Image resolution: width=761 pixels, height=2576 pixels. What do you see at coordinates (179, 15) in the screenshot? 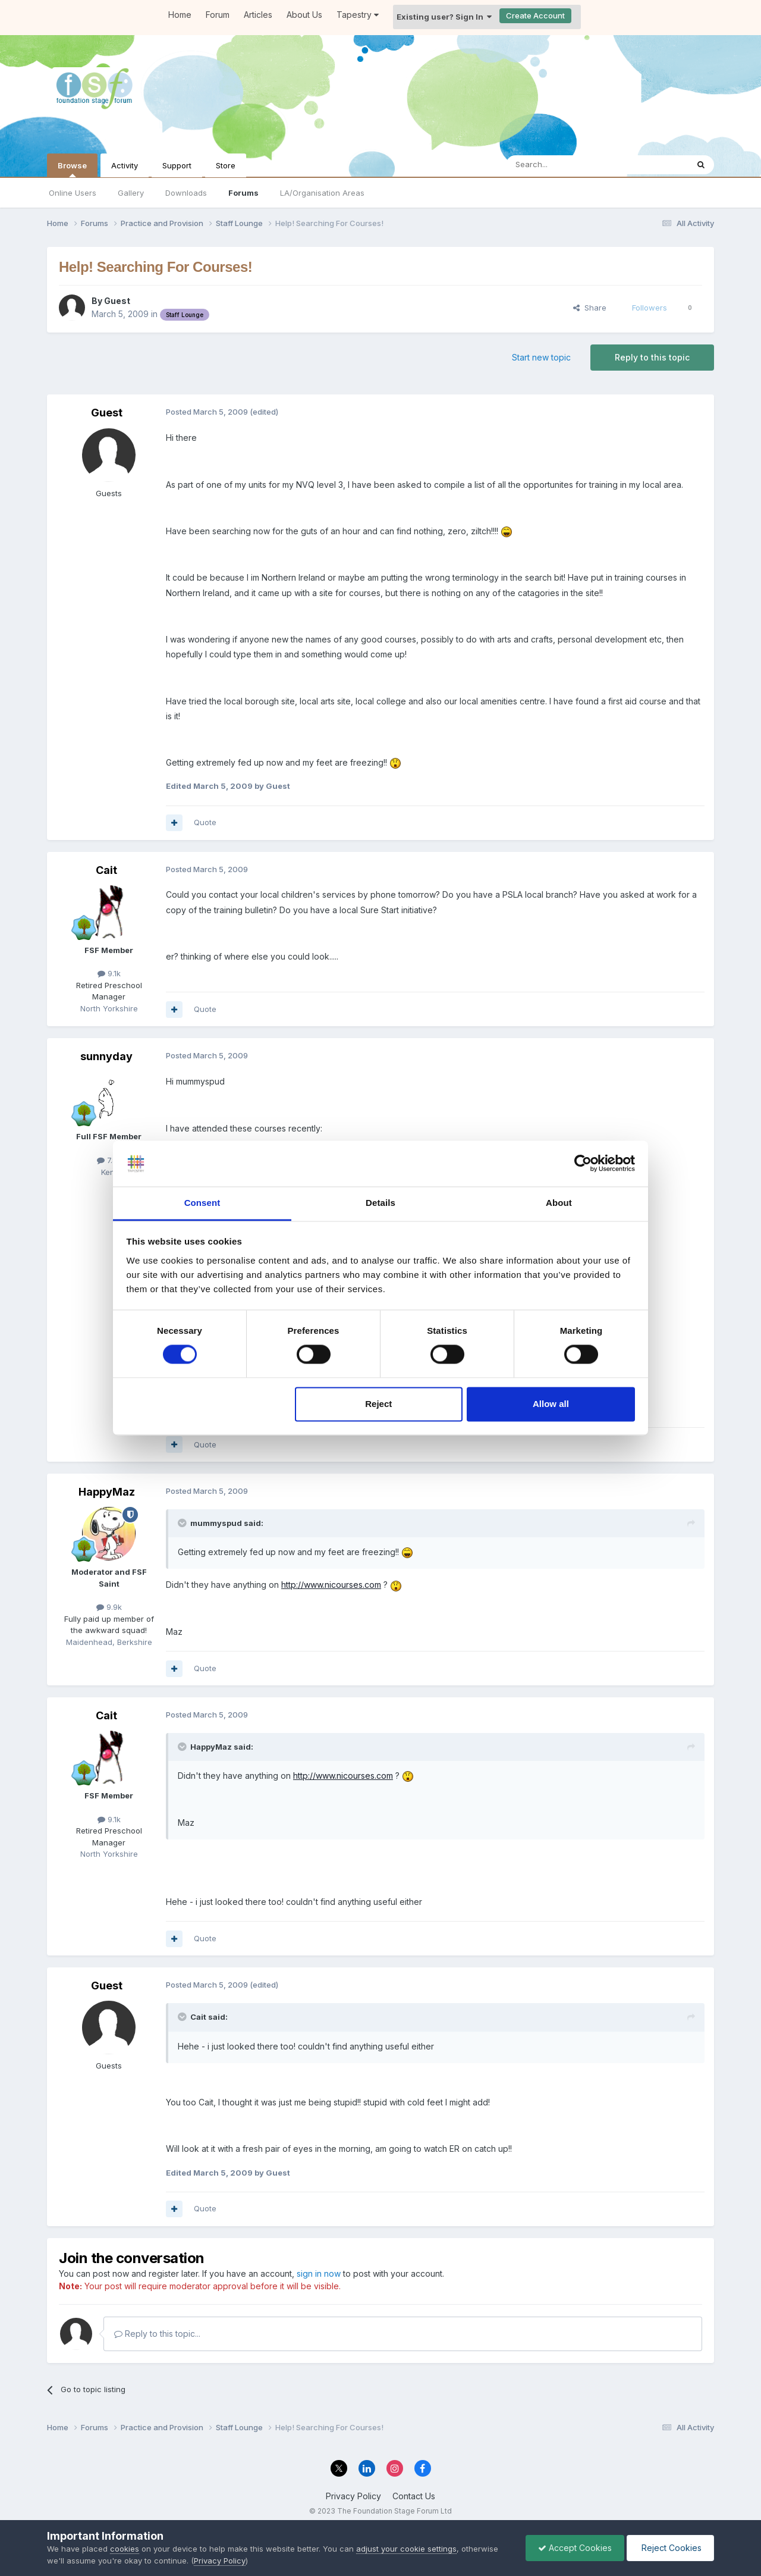
I see `Home` at bounding box center [179, 15].